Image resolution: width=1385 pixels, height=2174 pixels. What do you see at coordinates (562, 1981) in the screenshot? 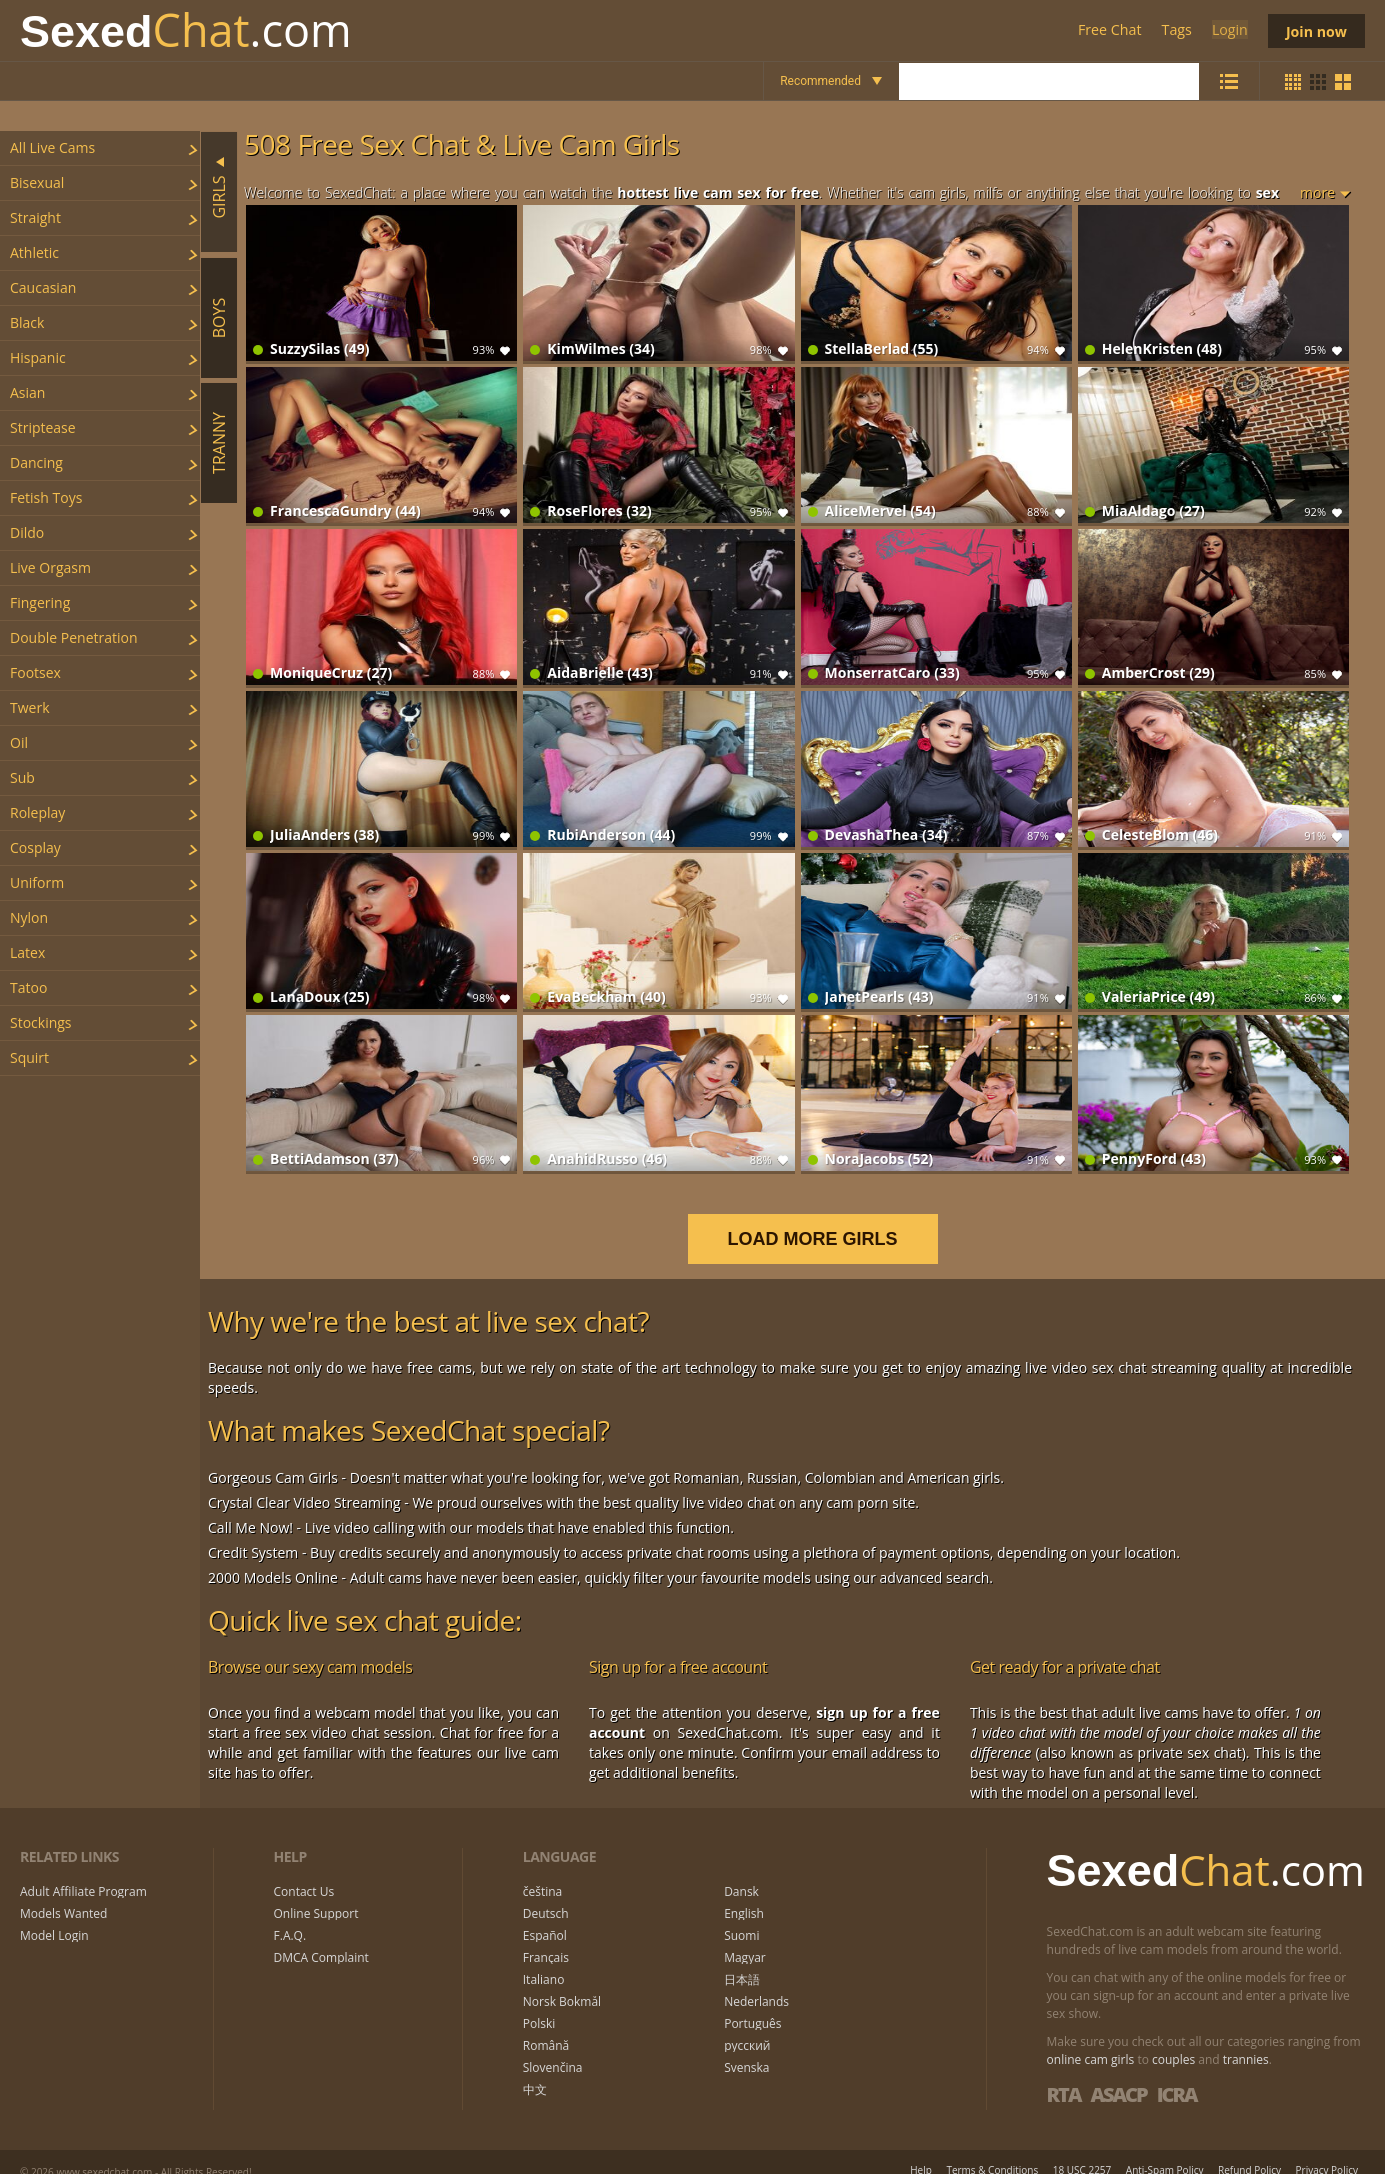
I see `Norsk Bokmål` at bounding box center [562, 1981].